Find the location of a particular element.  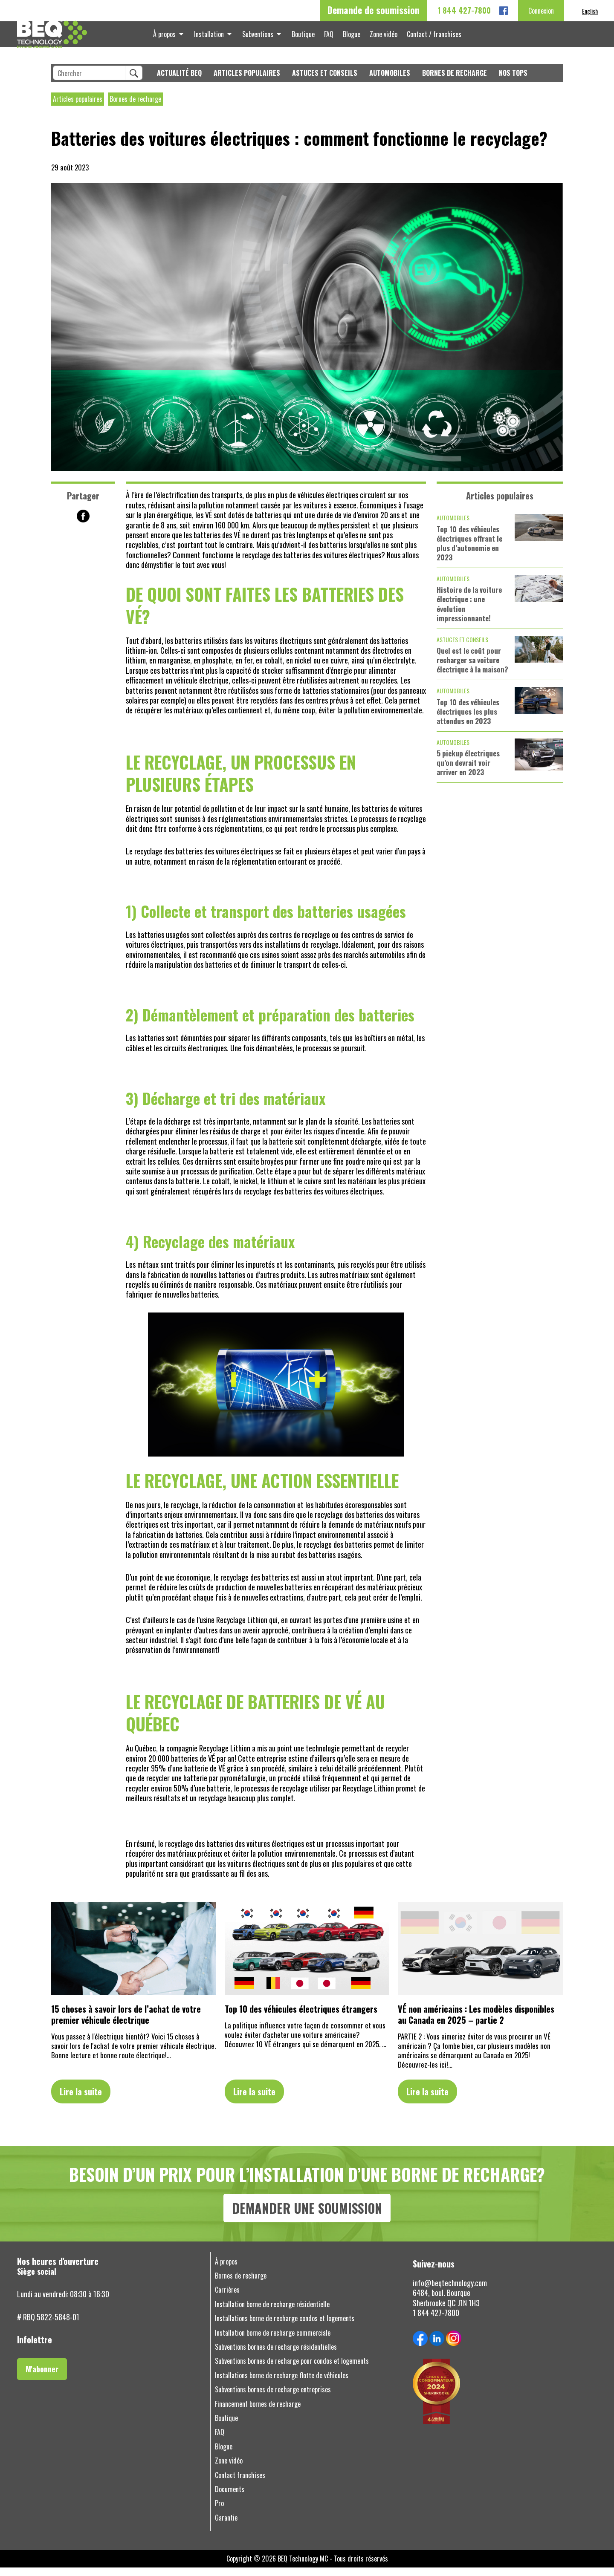

Articles populaires is located at coordinates (247, 81).